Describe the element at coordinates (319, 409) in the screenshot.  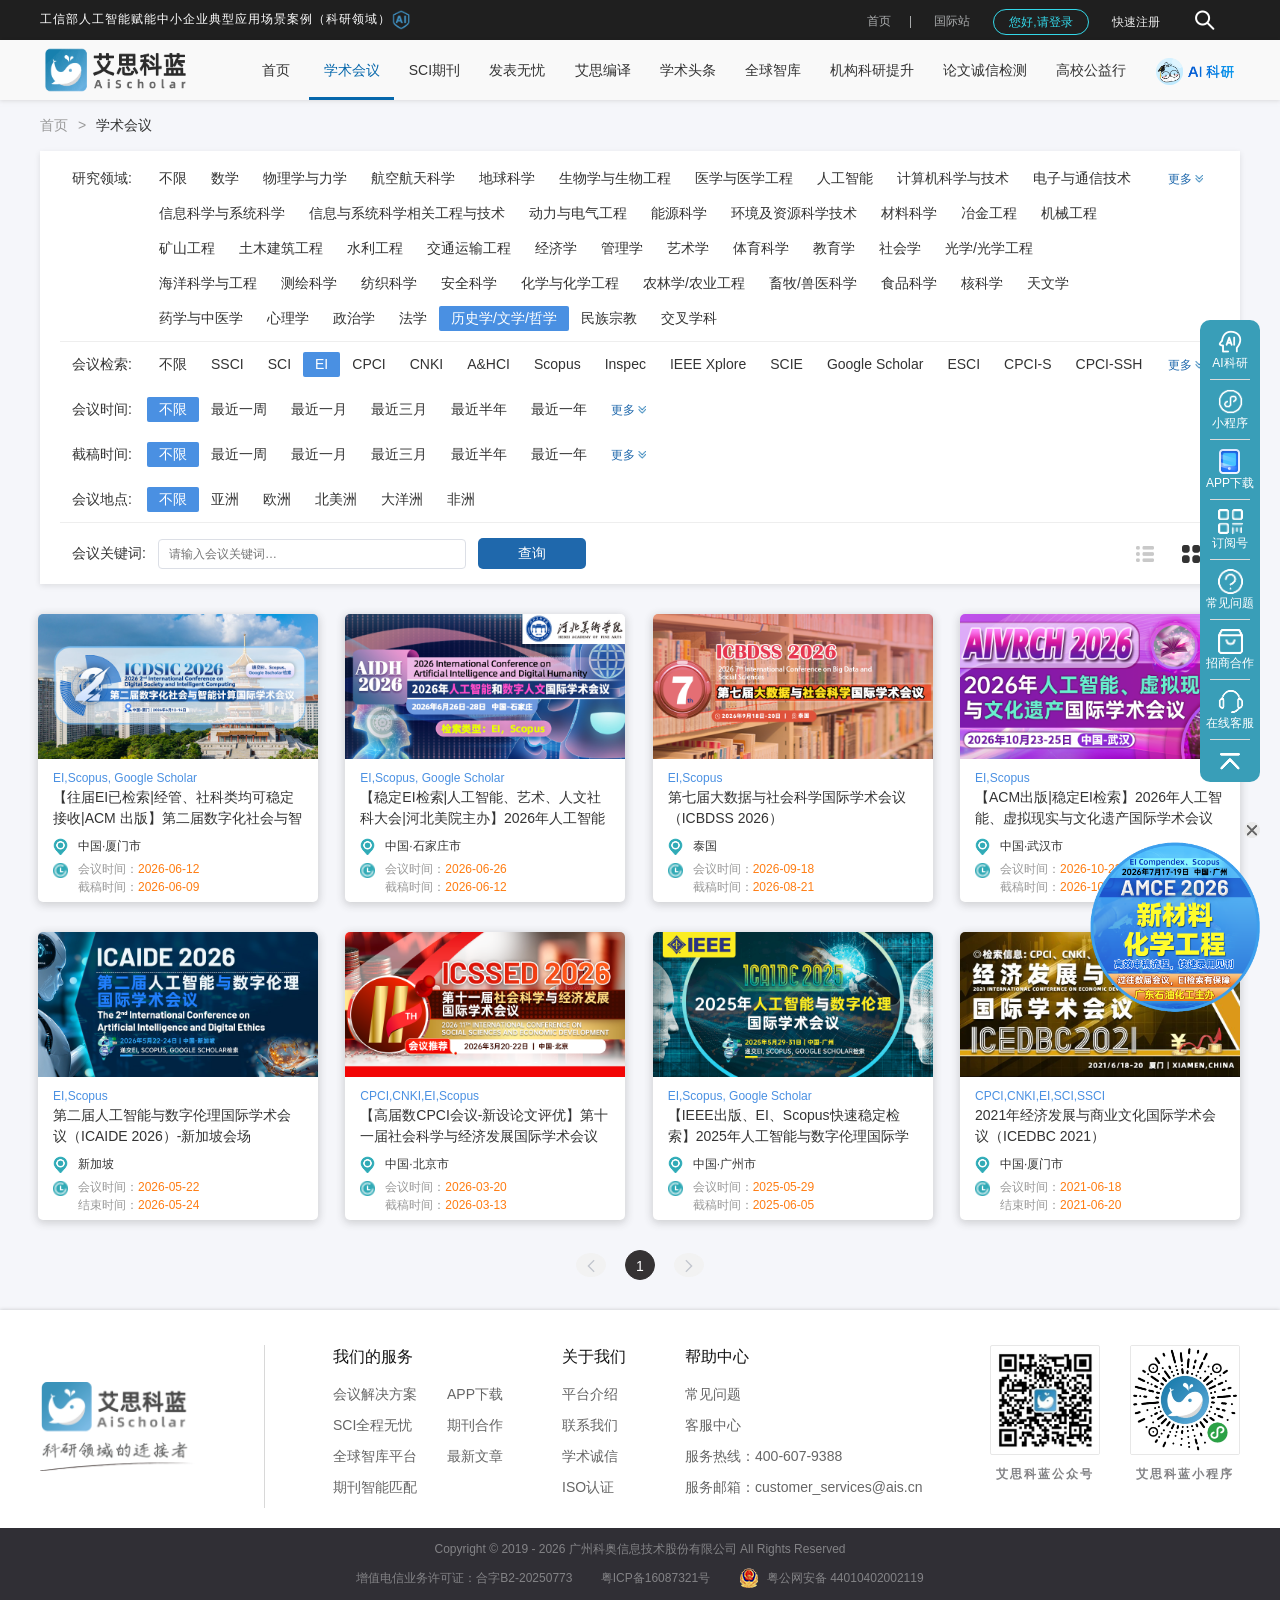
I see `最近一月` at that location.